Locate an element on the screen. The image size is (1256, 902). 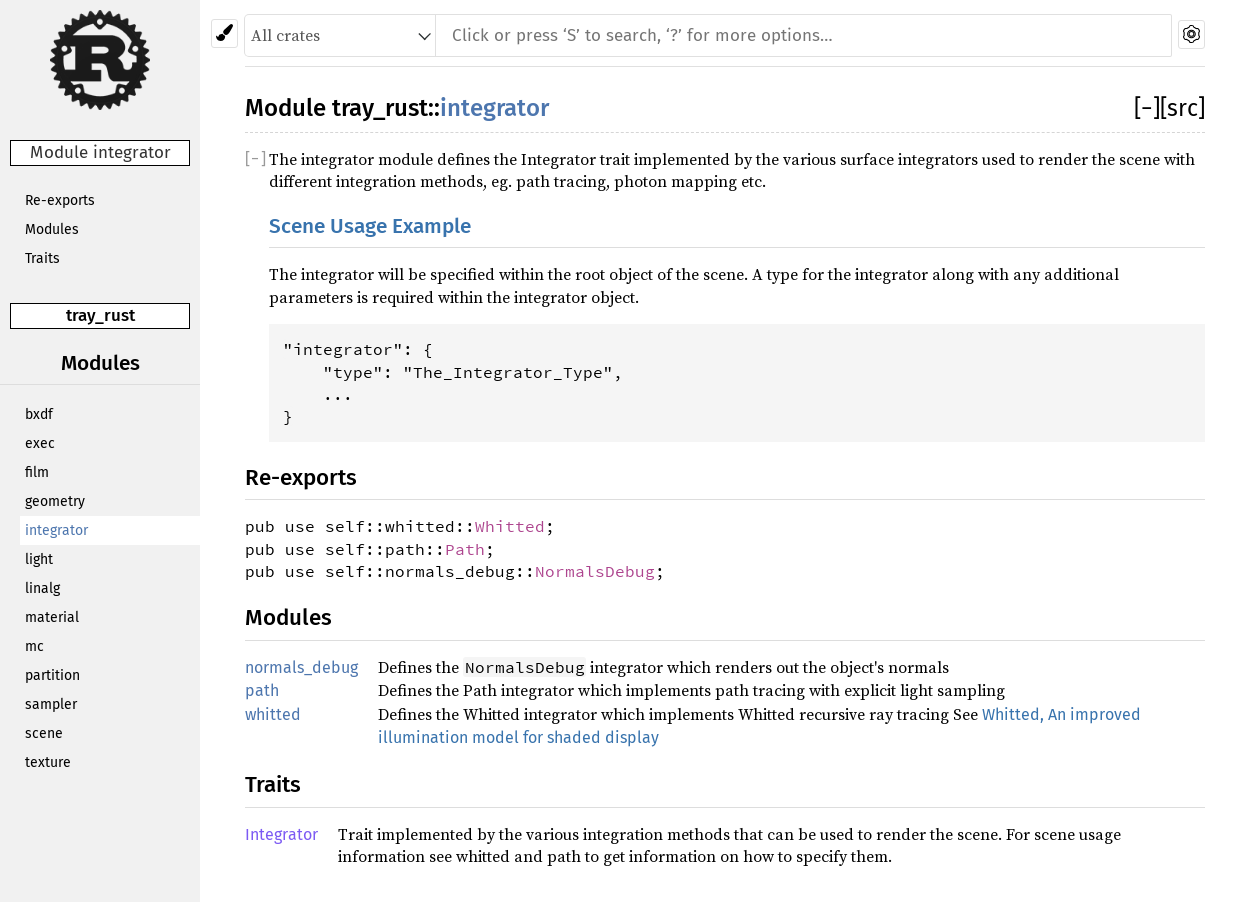
mc is located at coordinates (34, 646).